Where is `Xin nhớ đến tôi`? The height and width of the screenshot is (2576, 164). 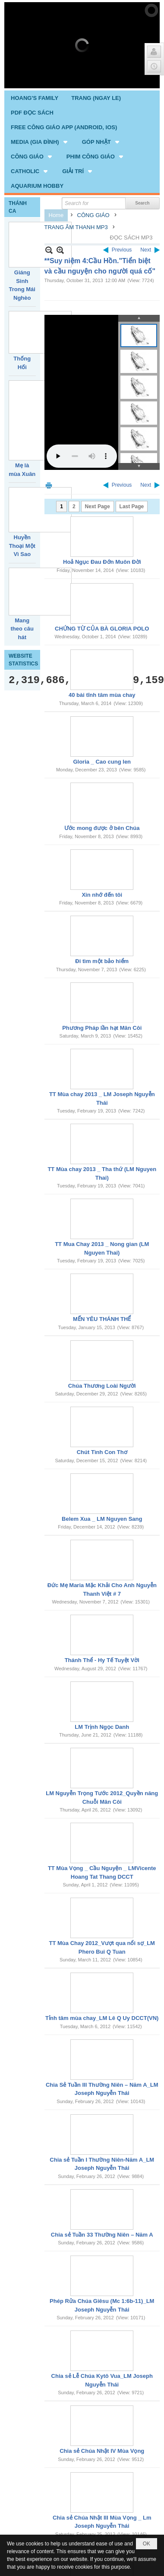 Xin nhớ đến tôi is located at coordinates (102, 804).